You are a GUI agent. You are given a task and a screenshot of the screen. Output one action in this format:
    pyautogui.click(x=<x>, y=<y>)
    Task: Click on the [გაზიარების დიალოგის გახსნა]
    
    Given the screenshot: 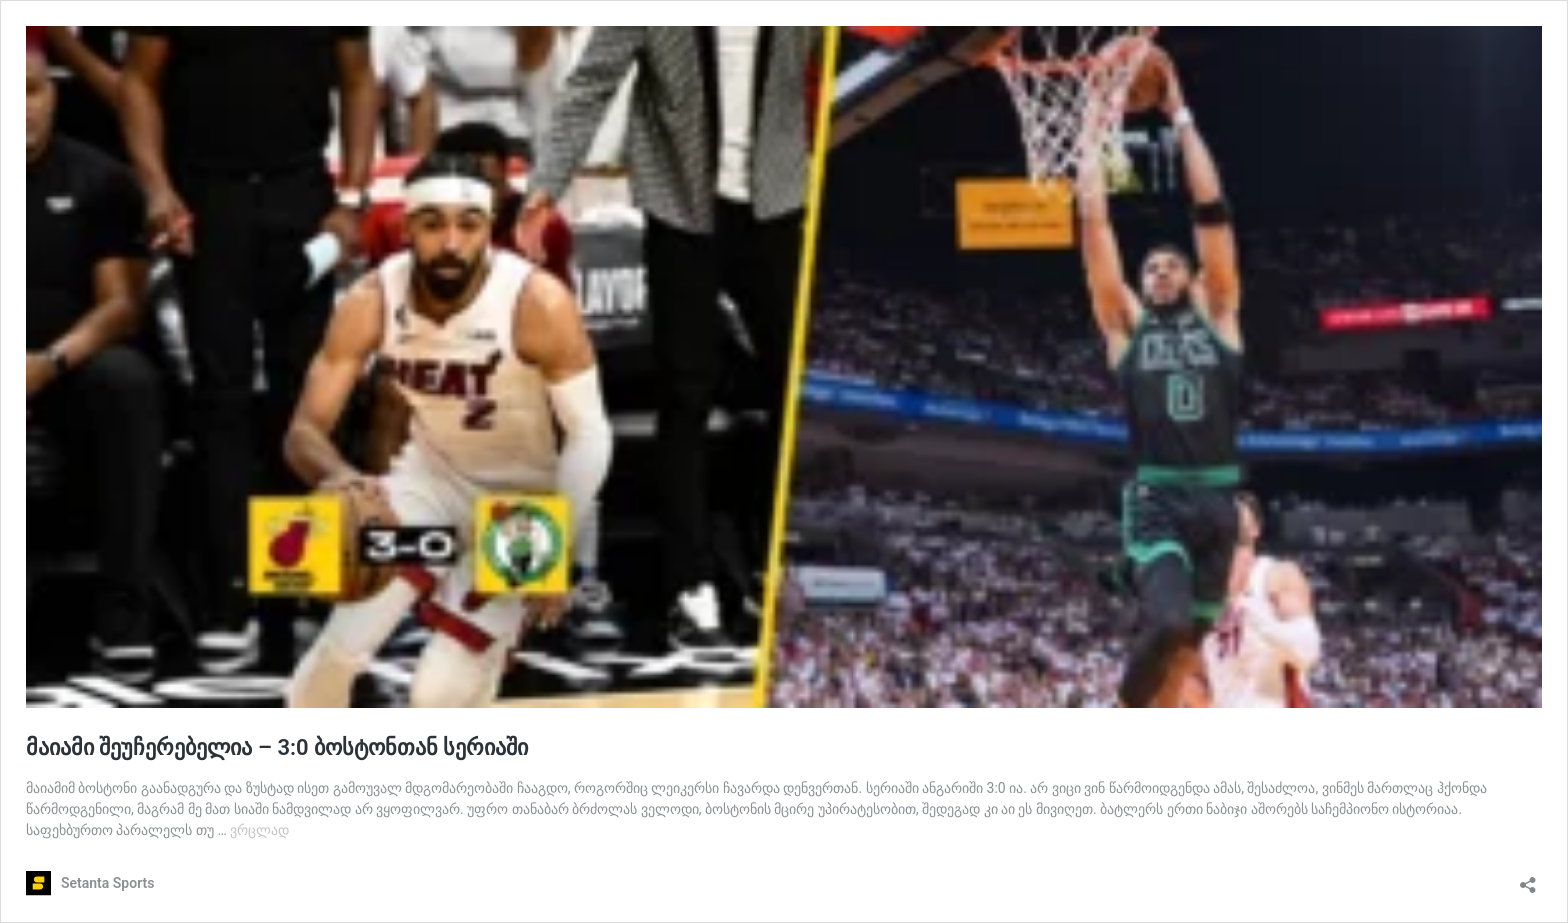 What is the action you would take?
    pyautogui.click(x=1528, y=878)
    